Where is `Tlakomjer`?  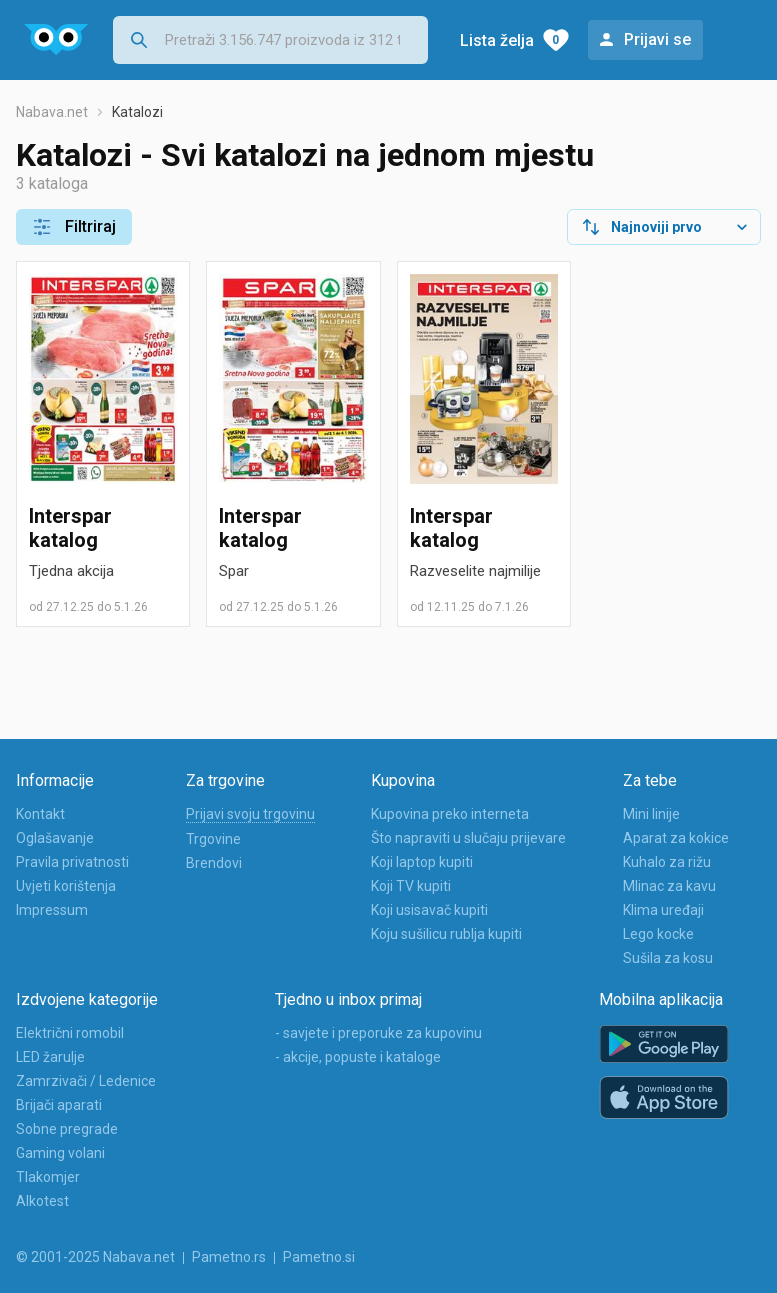
Tlakomjer is located at coordinates (48, 1177).